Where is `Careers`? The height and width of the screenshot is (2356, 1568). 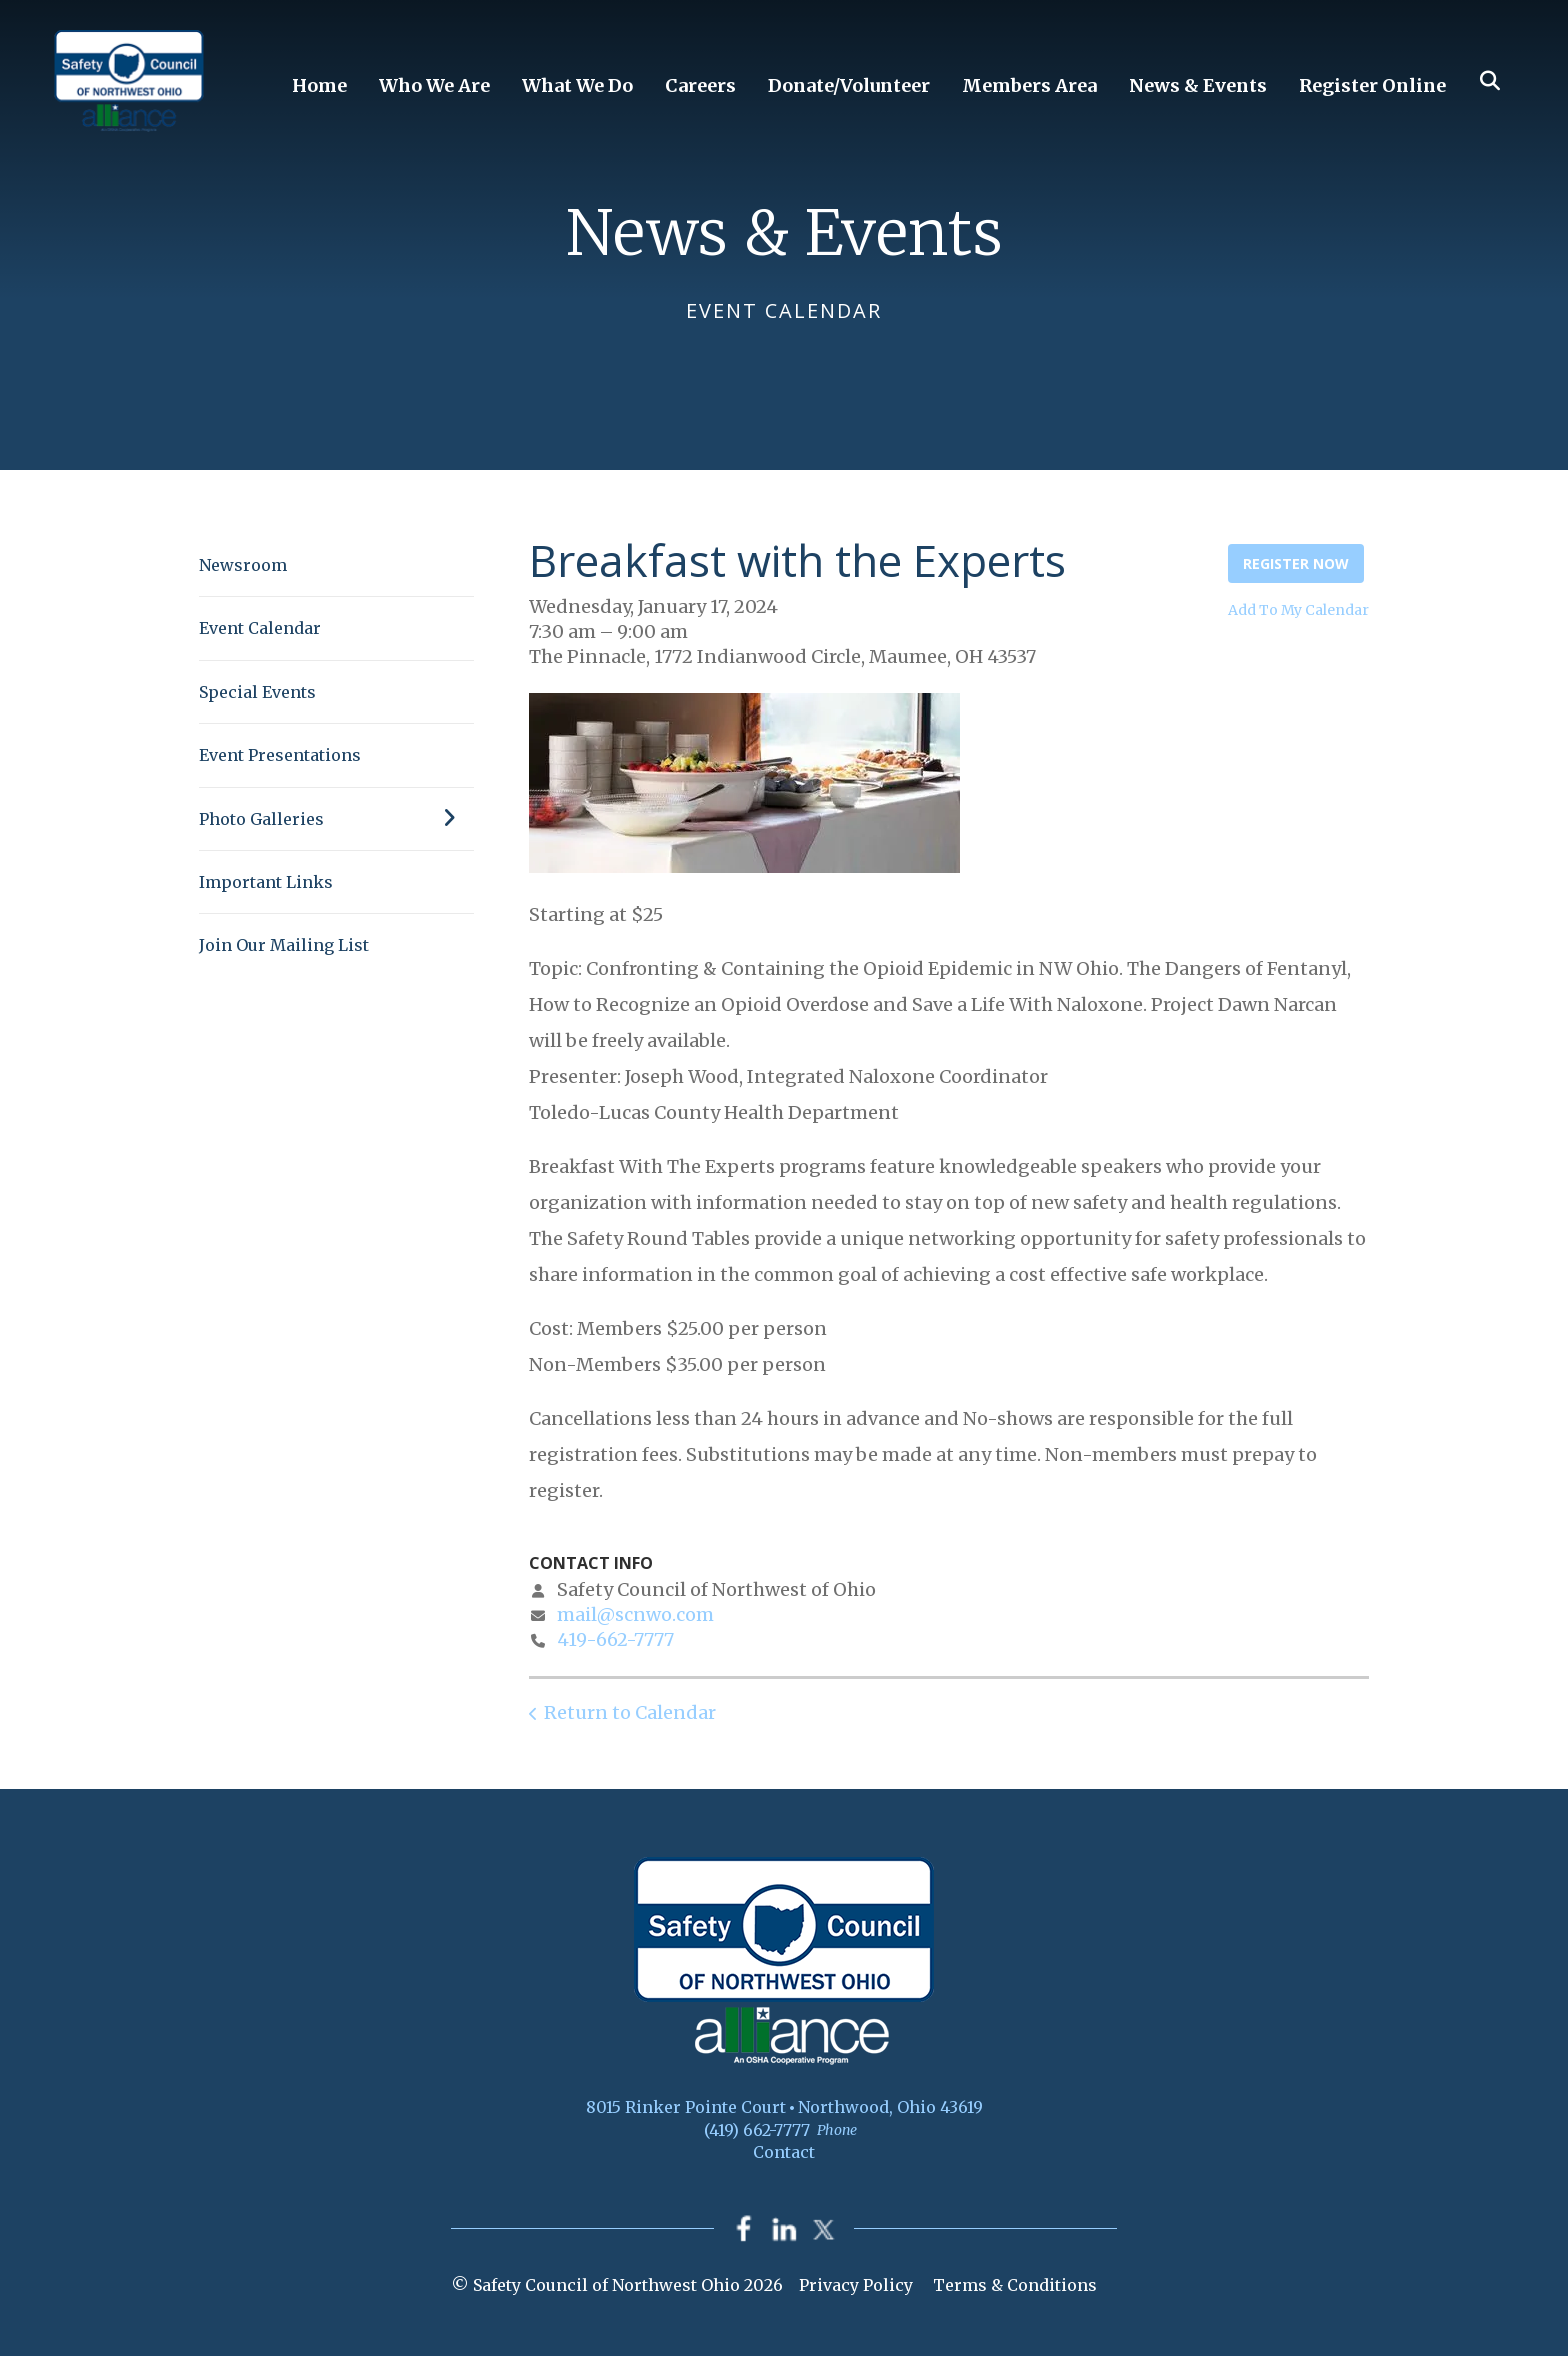
Careers is located at coordinates (700, 85).